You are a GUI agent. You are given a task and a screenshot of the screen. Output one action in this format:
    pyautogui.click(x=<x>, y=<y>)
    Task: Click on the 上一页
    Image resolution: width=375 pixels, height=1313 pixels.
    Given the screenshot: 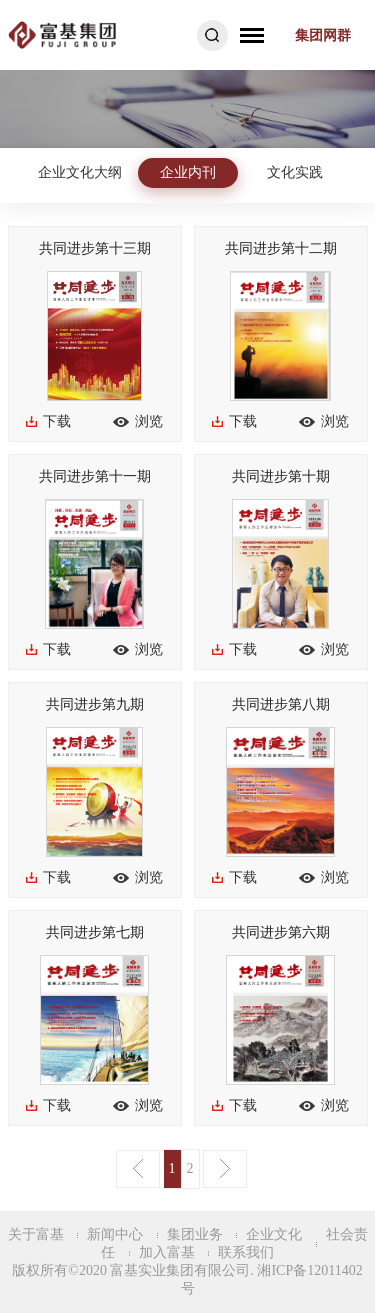 What is the action you would take?
    pyautogui.click(x=138, y=1169)
    